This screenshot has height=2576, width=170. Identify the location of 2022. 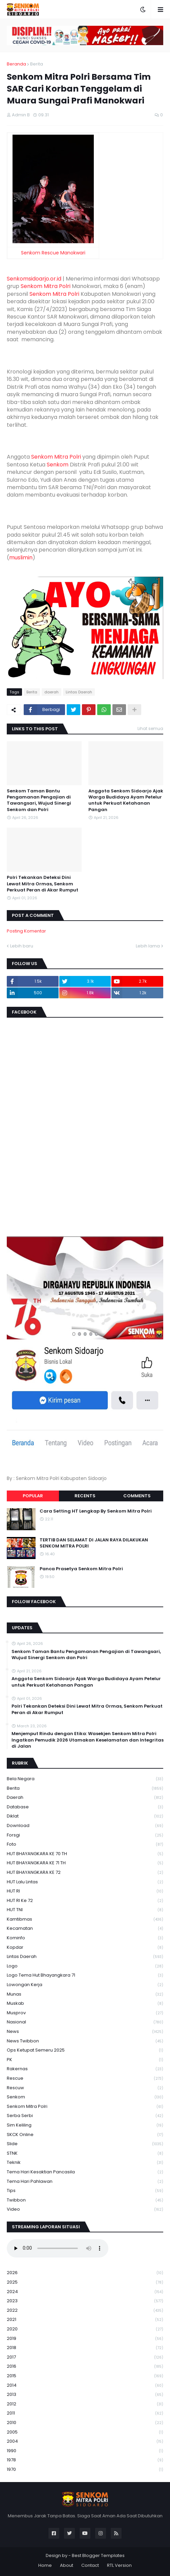
(85, 2310).